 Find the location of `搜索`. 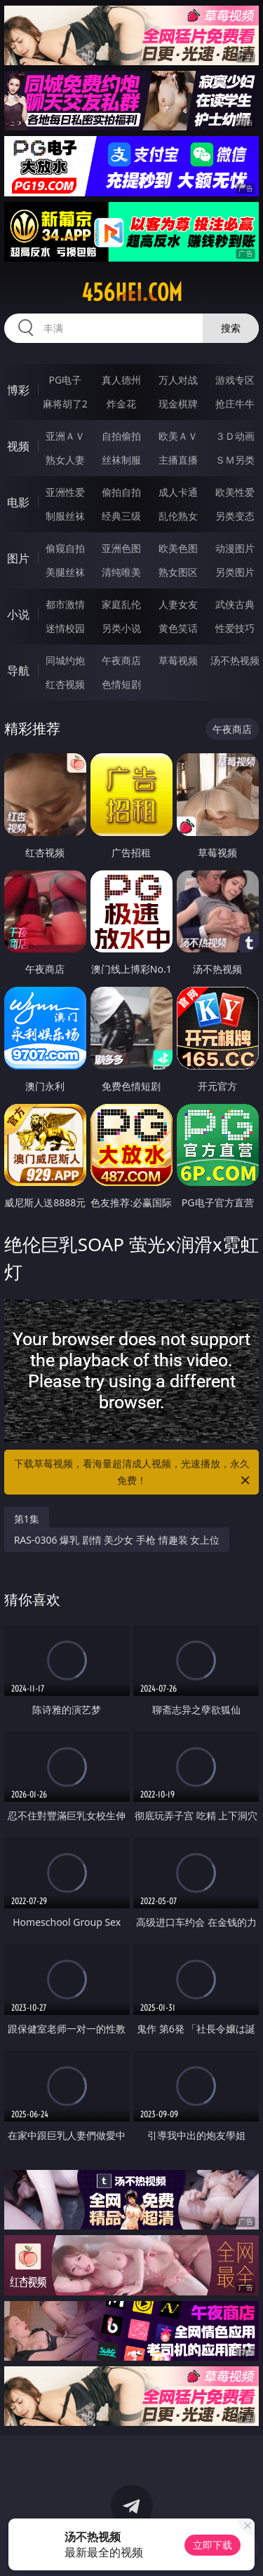

搜索 is located at coordinates (231, 328).